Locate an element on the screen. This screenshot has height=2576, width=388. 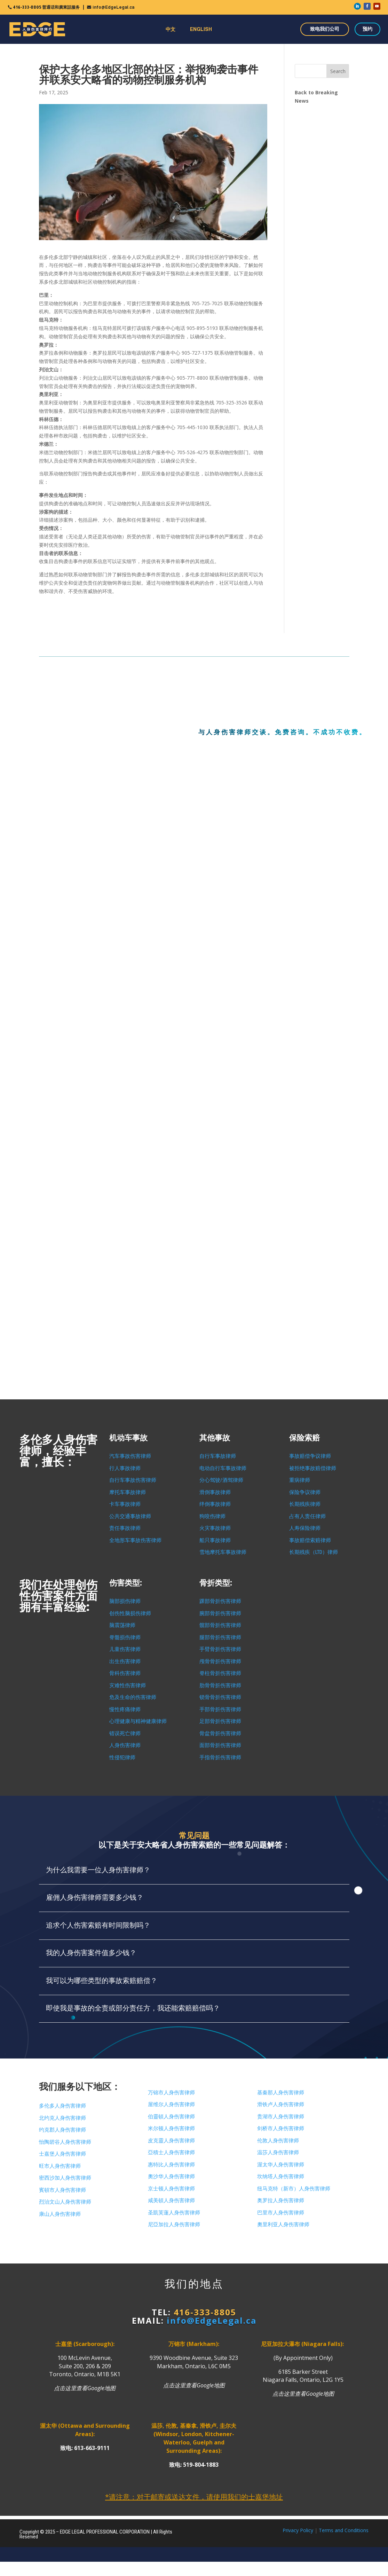
Terms and Conditions is located at coordinates (344, 2530).